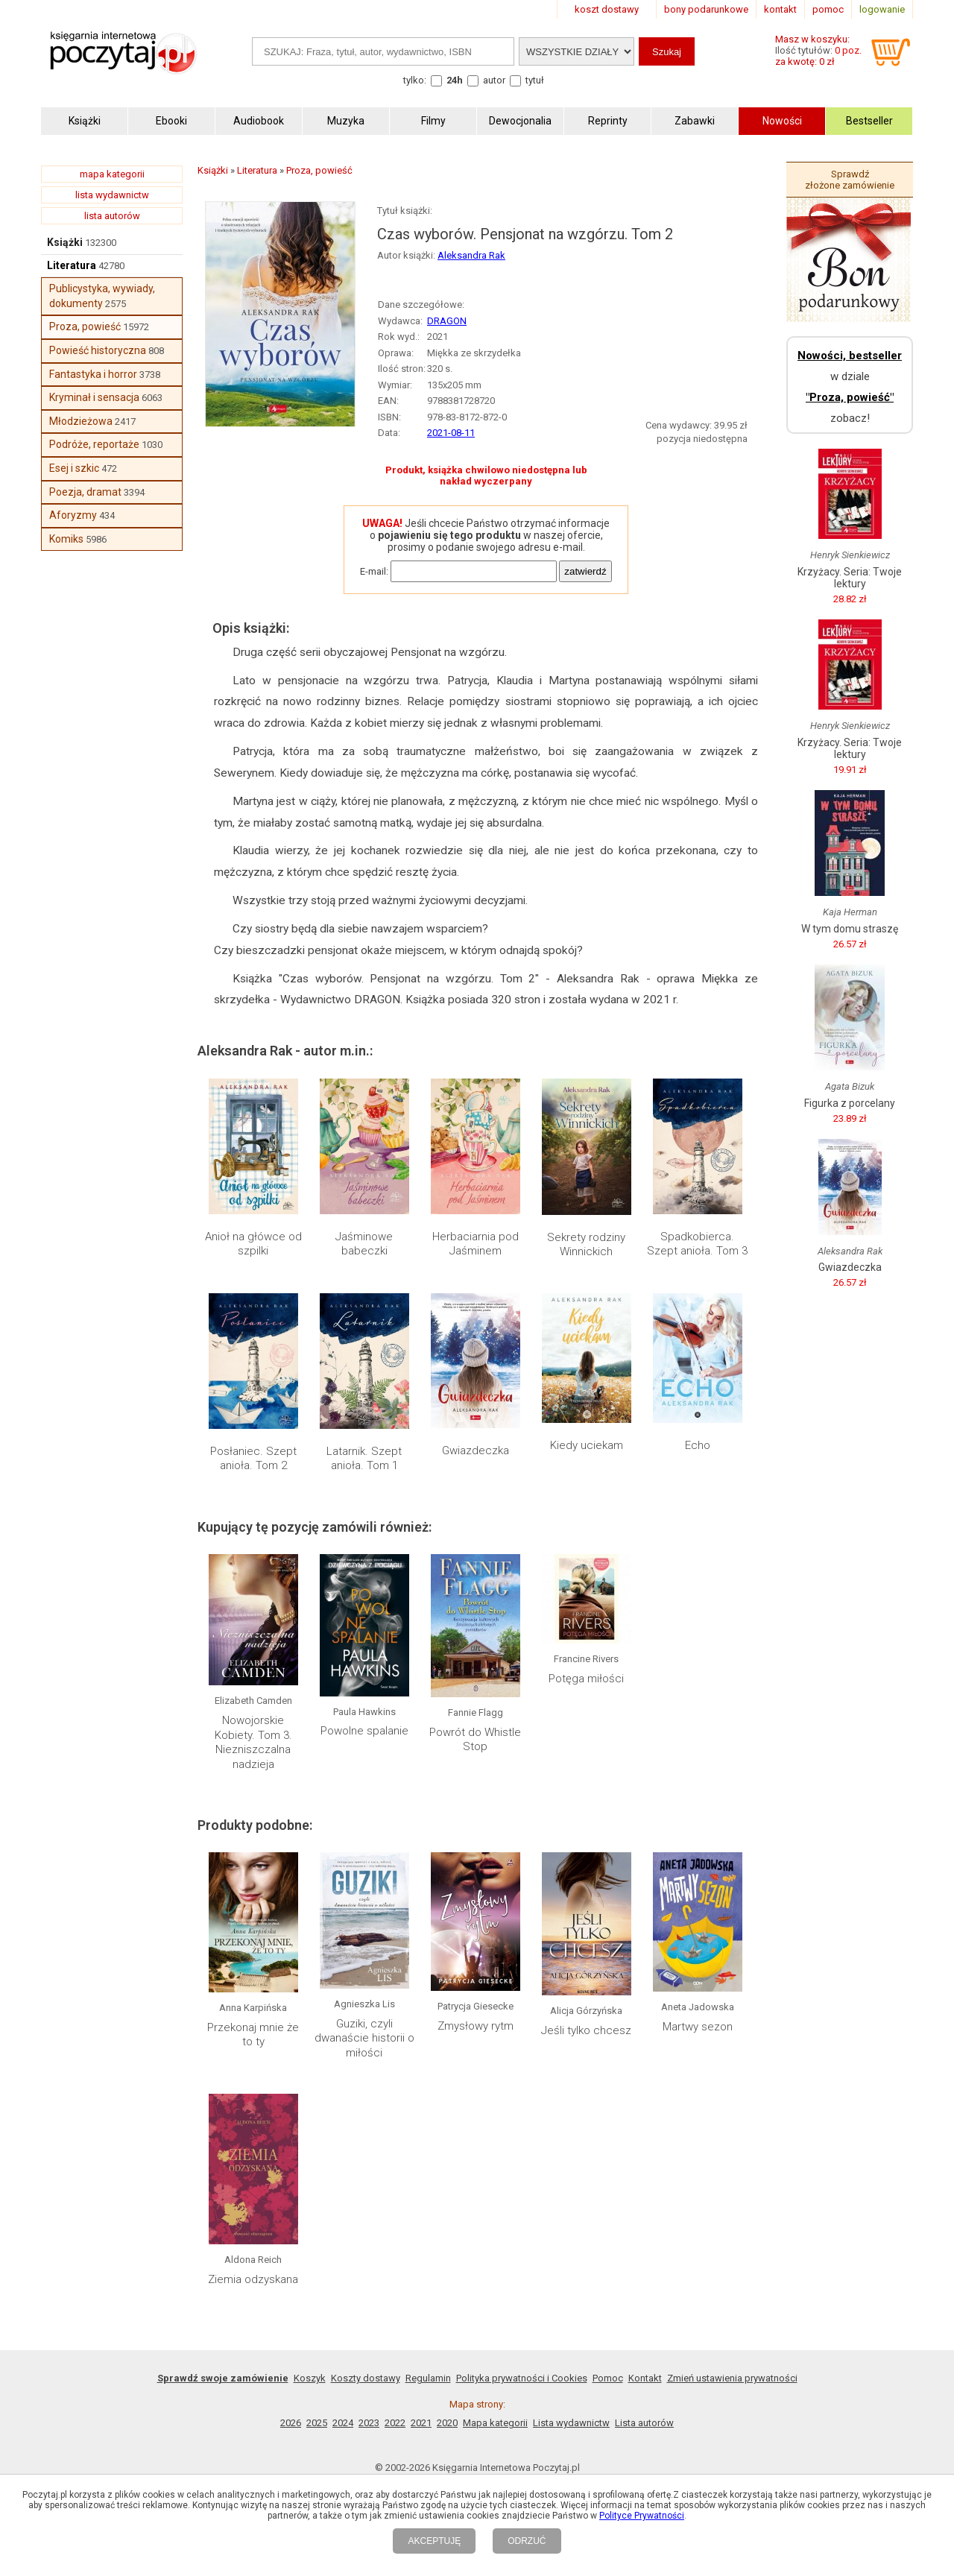 The height and width of the screenshot is (2576, 954). Describe the element at coordinates (849, 1103) in the screenshot. I see `Figurka z porcelany` at that location.